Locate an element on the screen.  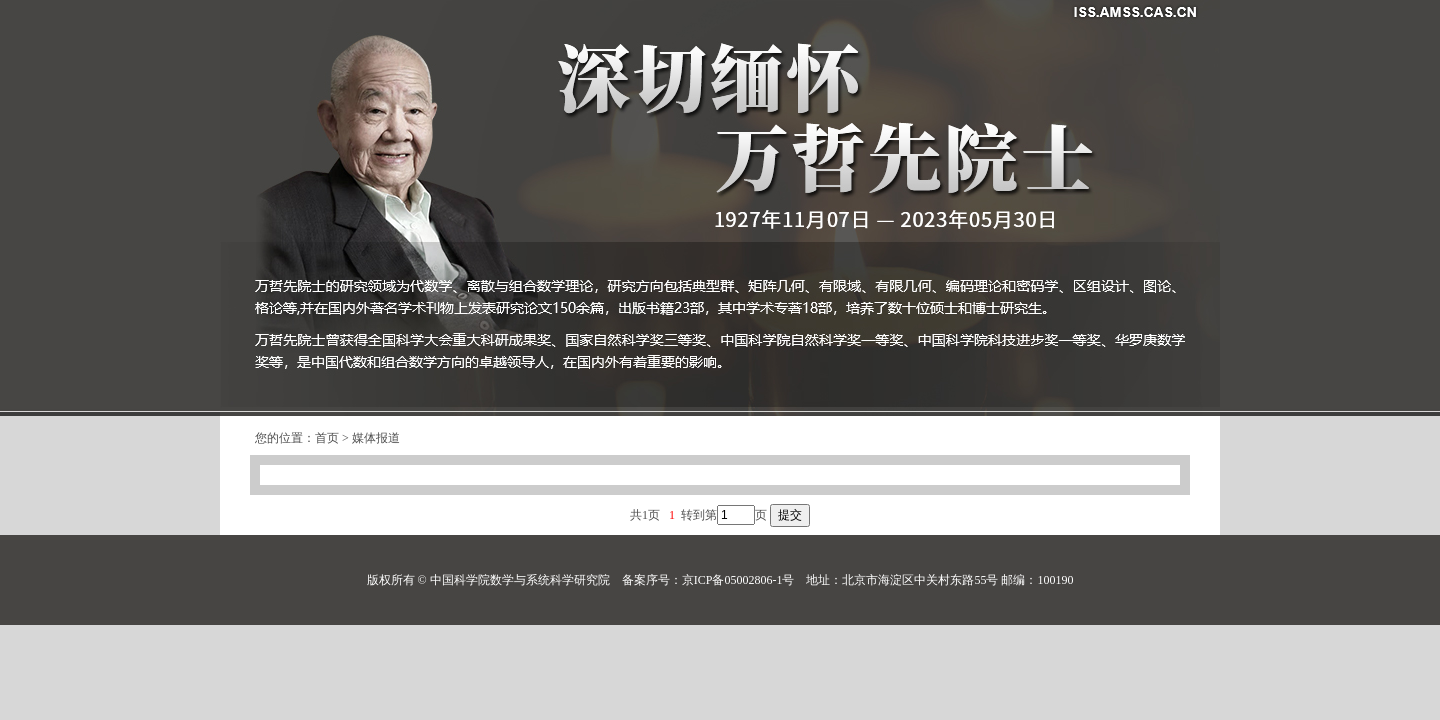
首页 is located at coordinates (327, 438).